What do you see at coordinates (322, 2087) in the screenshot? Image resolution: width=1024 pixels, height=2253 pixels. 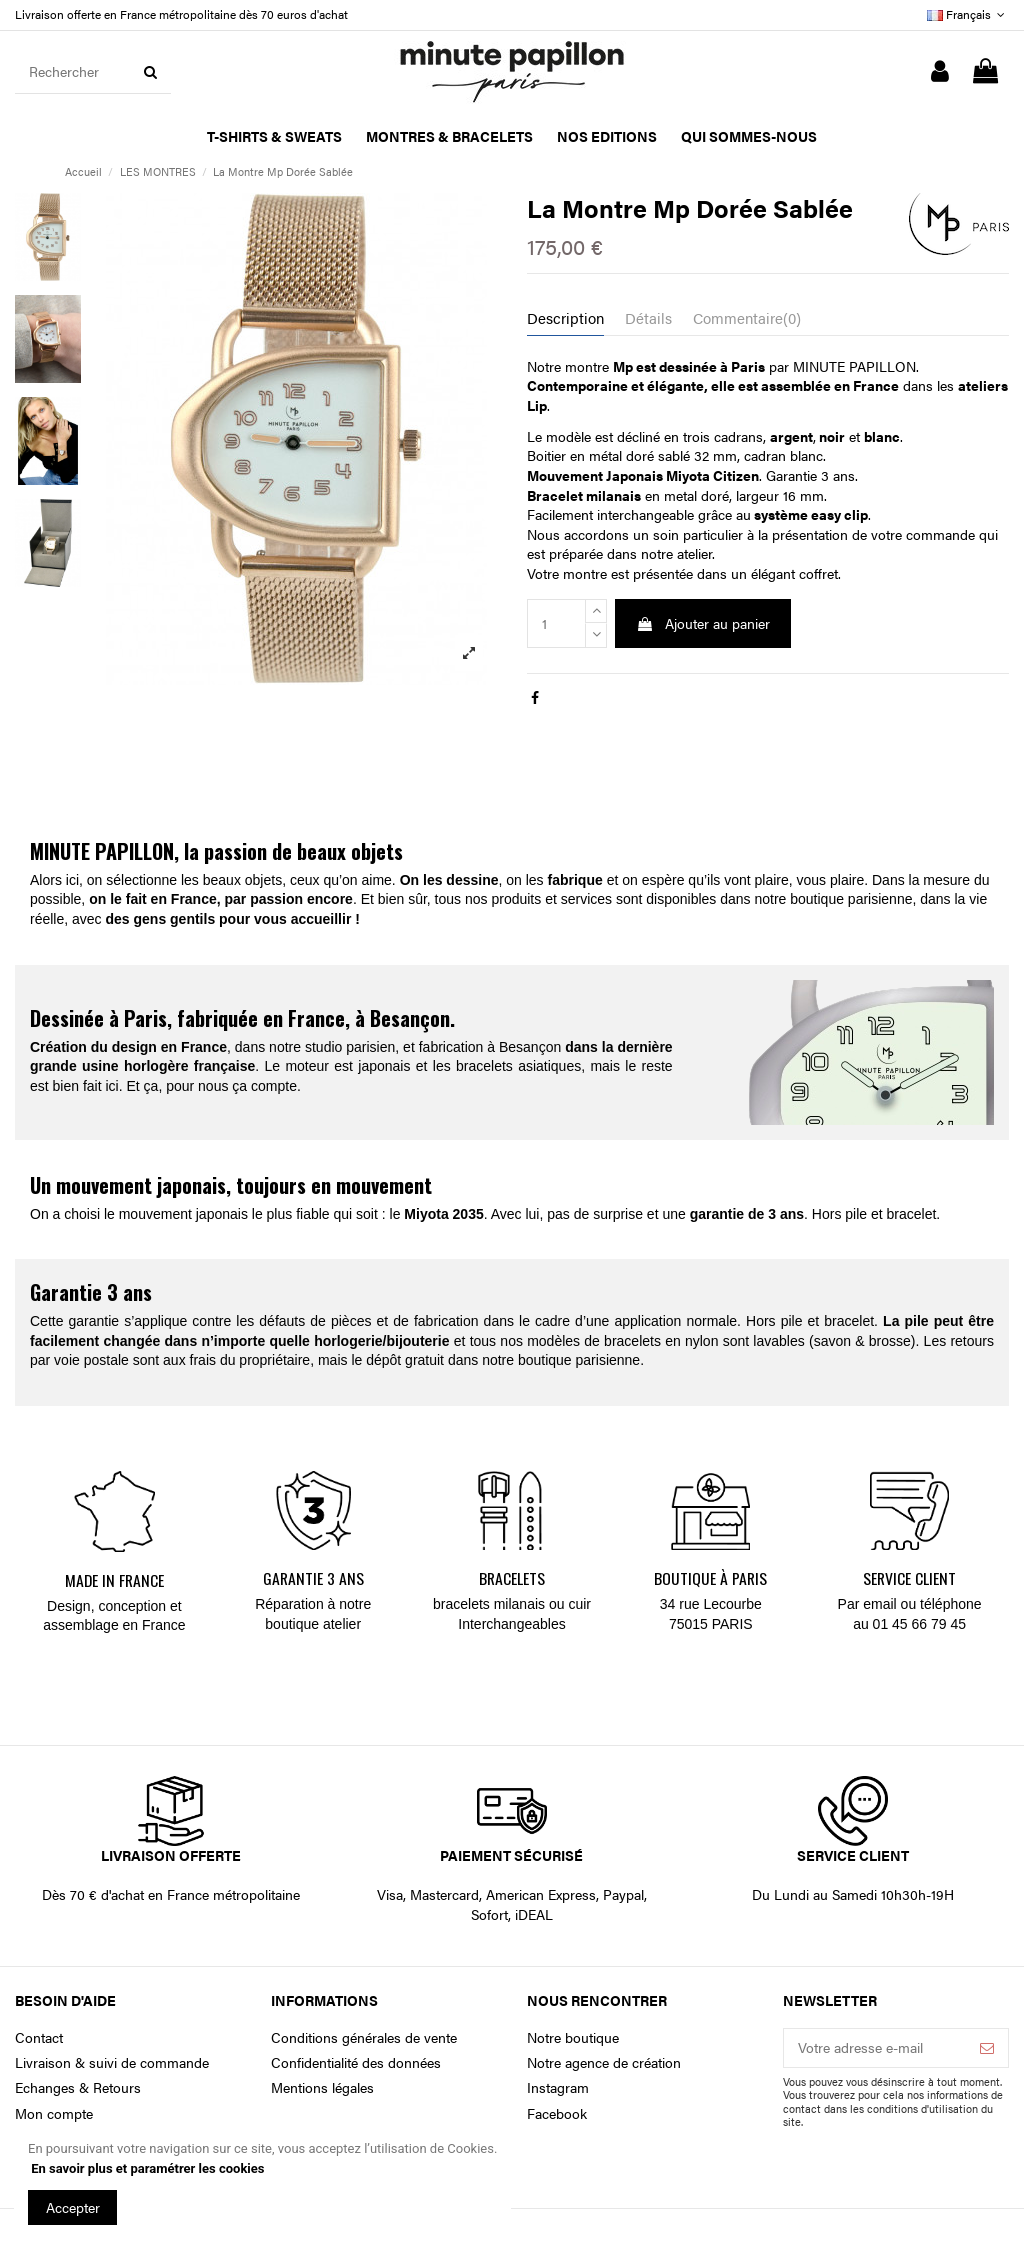 I see `Mentions légales` at bounding box center [322, 2087].